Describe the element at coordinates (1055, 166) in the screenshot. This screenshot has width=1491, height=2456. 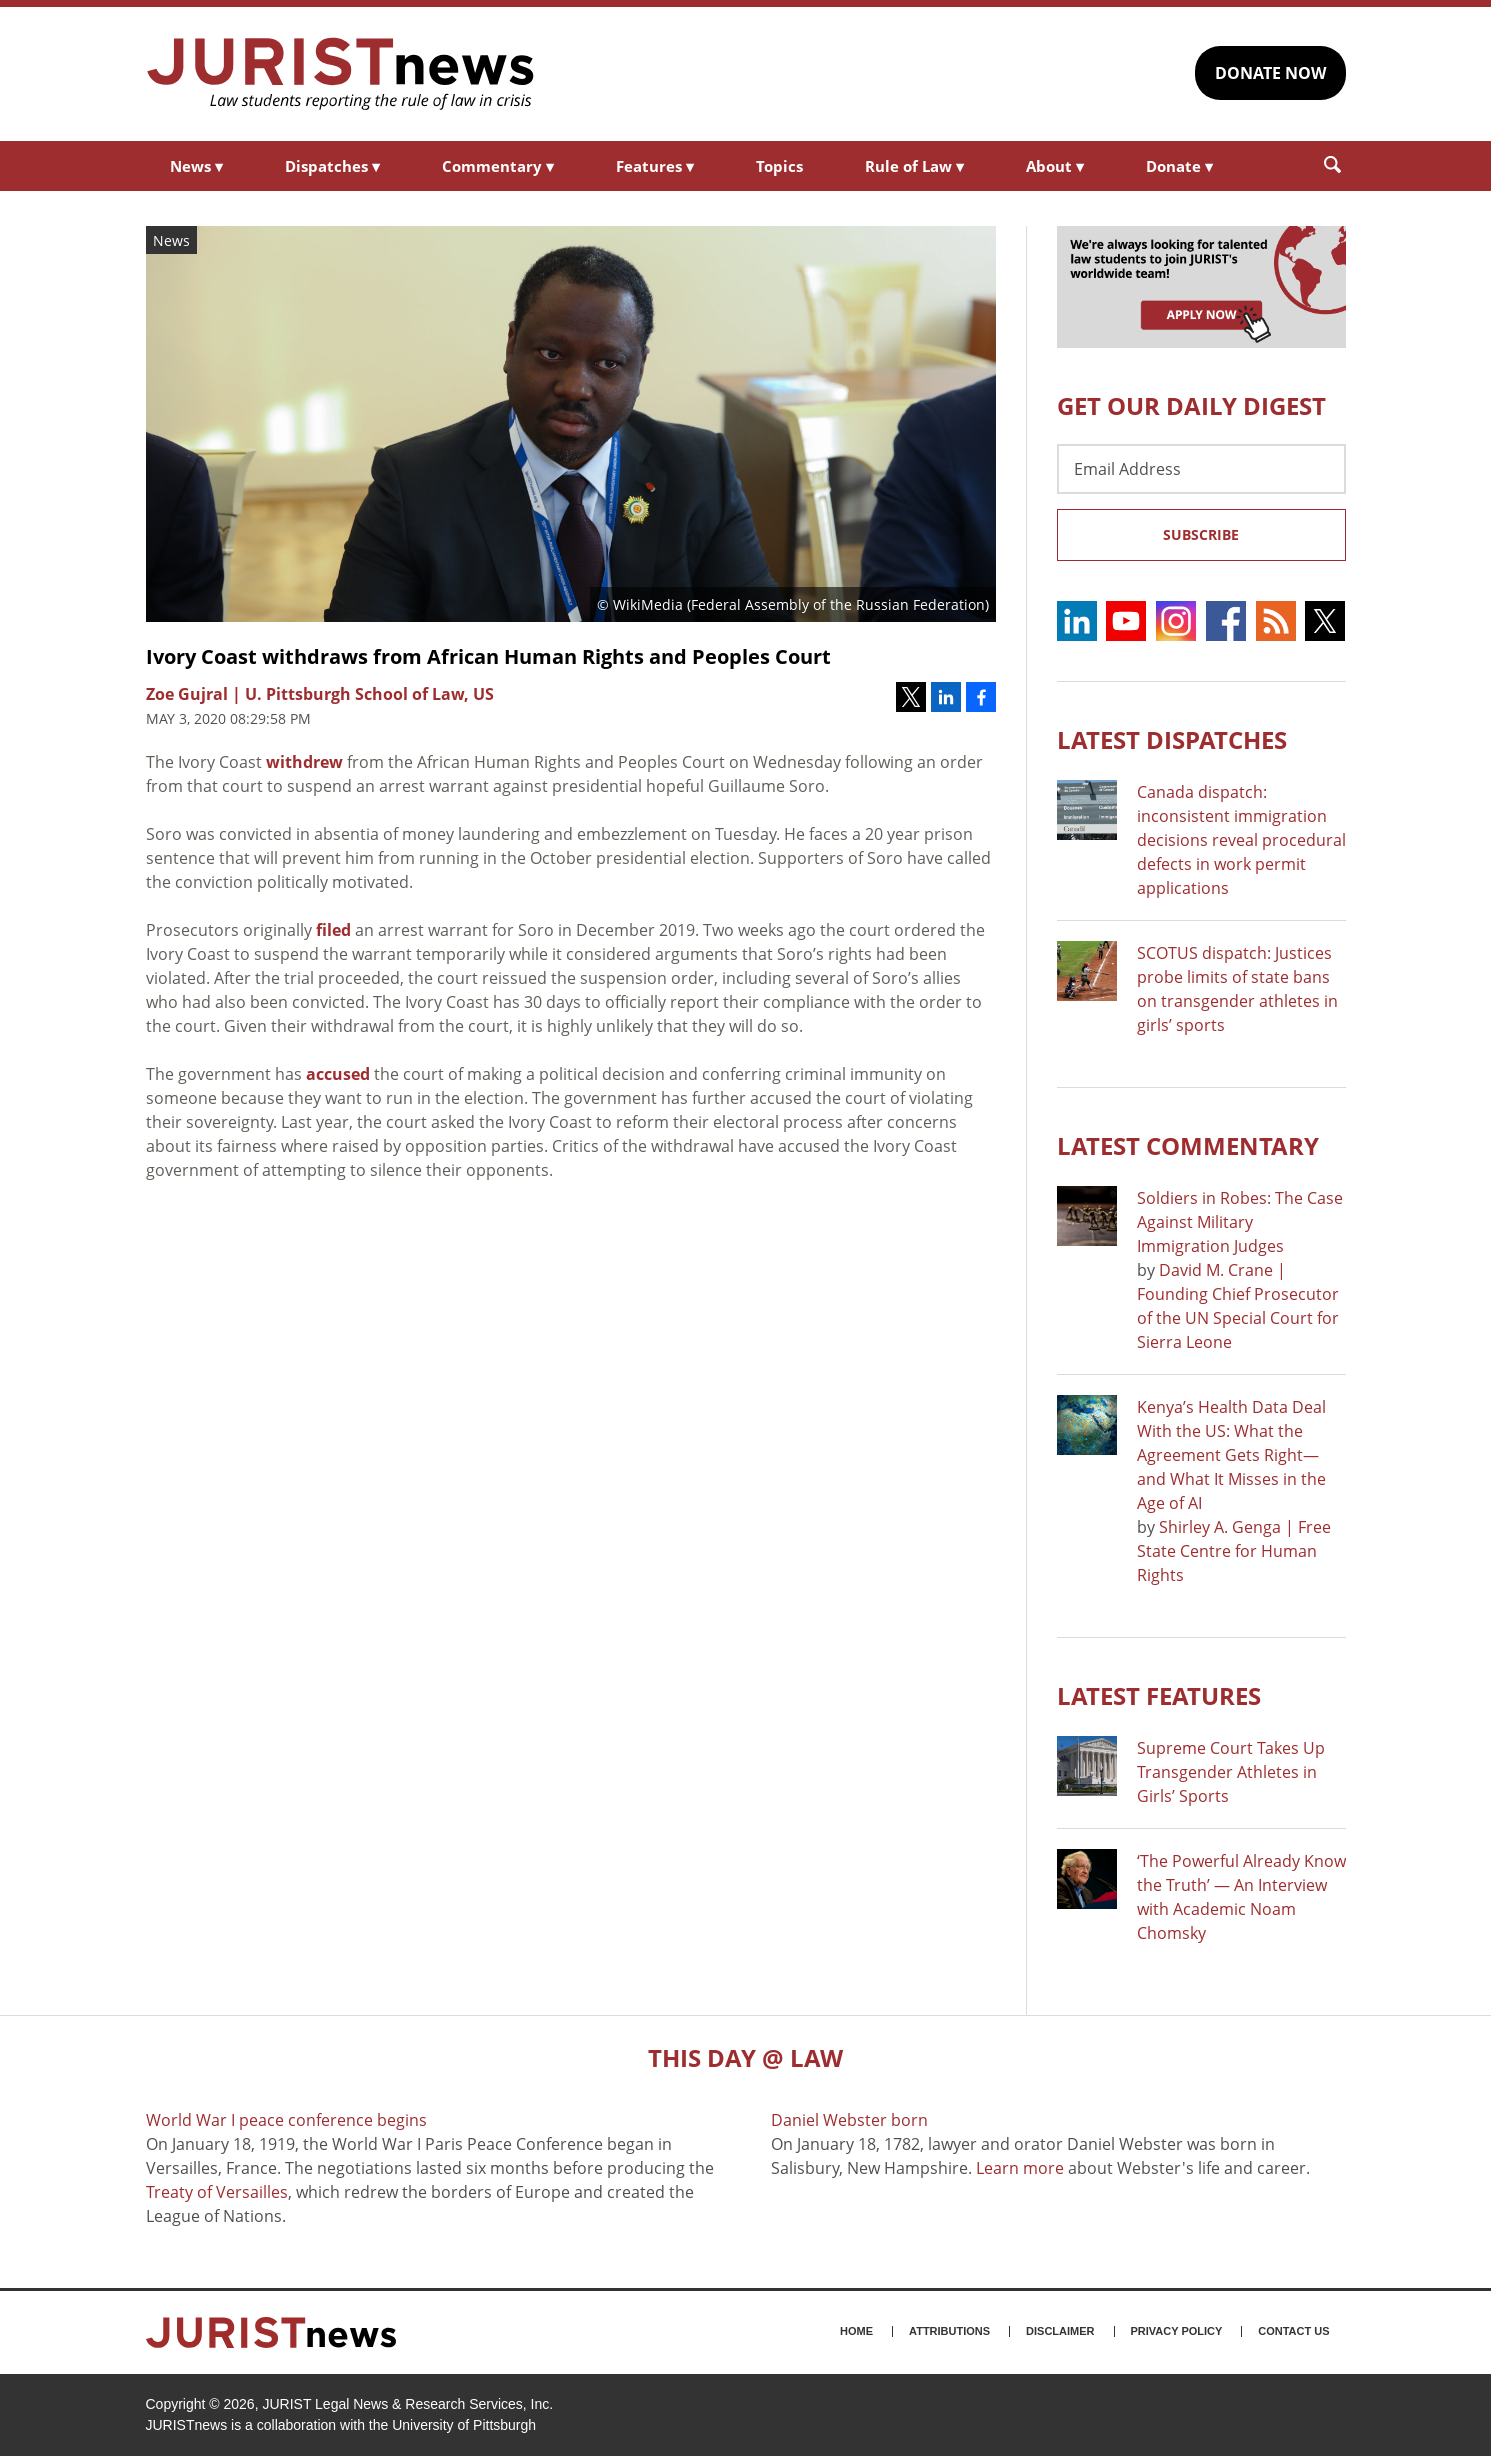
I see `About` at that location.